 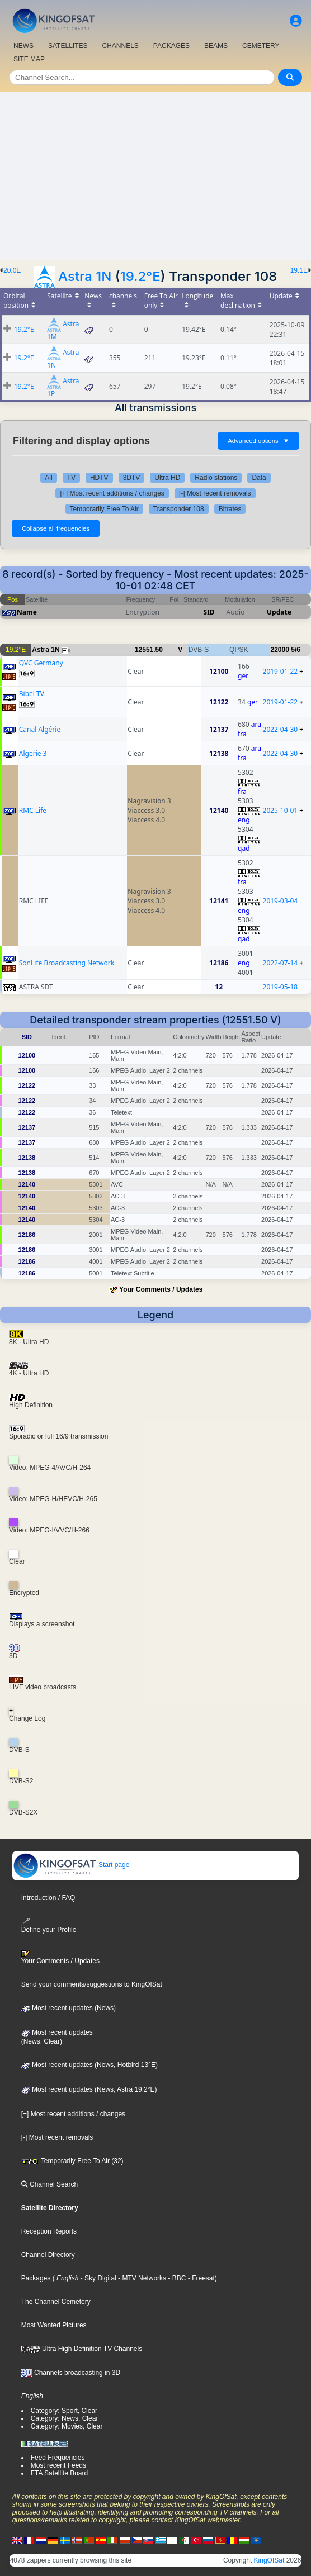 What do you see at coordinates (68, 2008) in the screenshot?
I see `Most recent updates (News)` at bounding box center [68, 2008].